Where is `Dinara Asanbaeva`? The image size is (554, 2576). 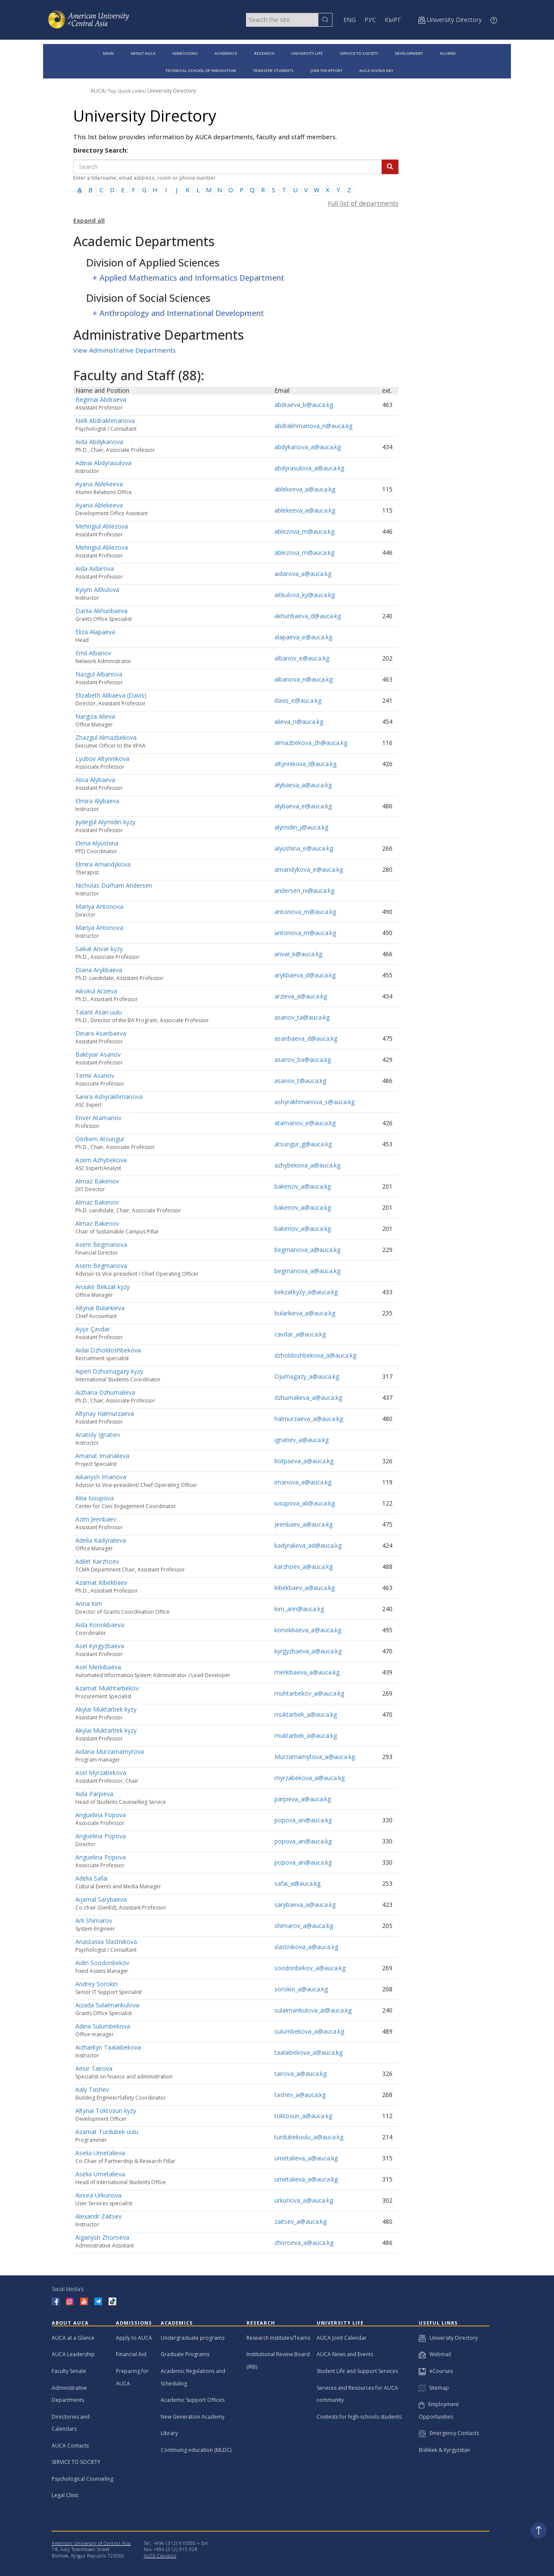 Dinara Asanbaeva is located at coordinates (100, 1033).